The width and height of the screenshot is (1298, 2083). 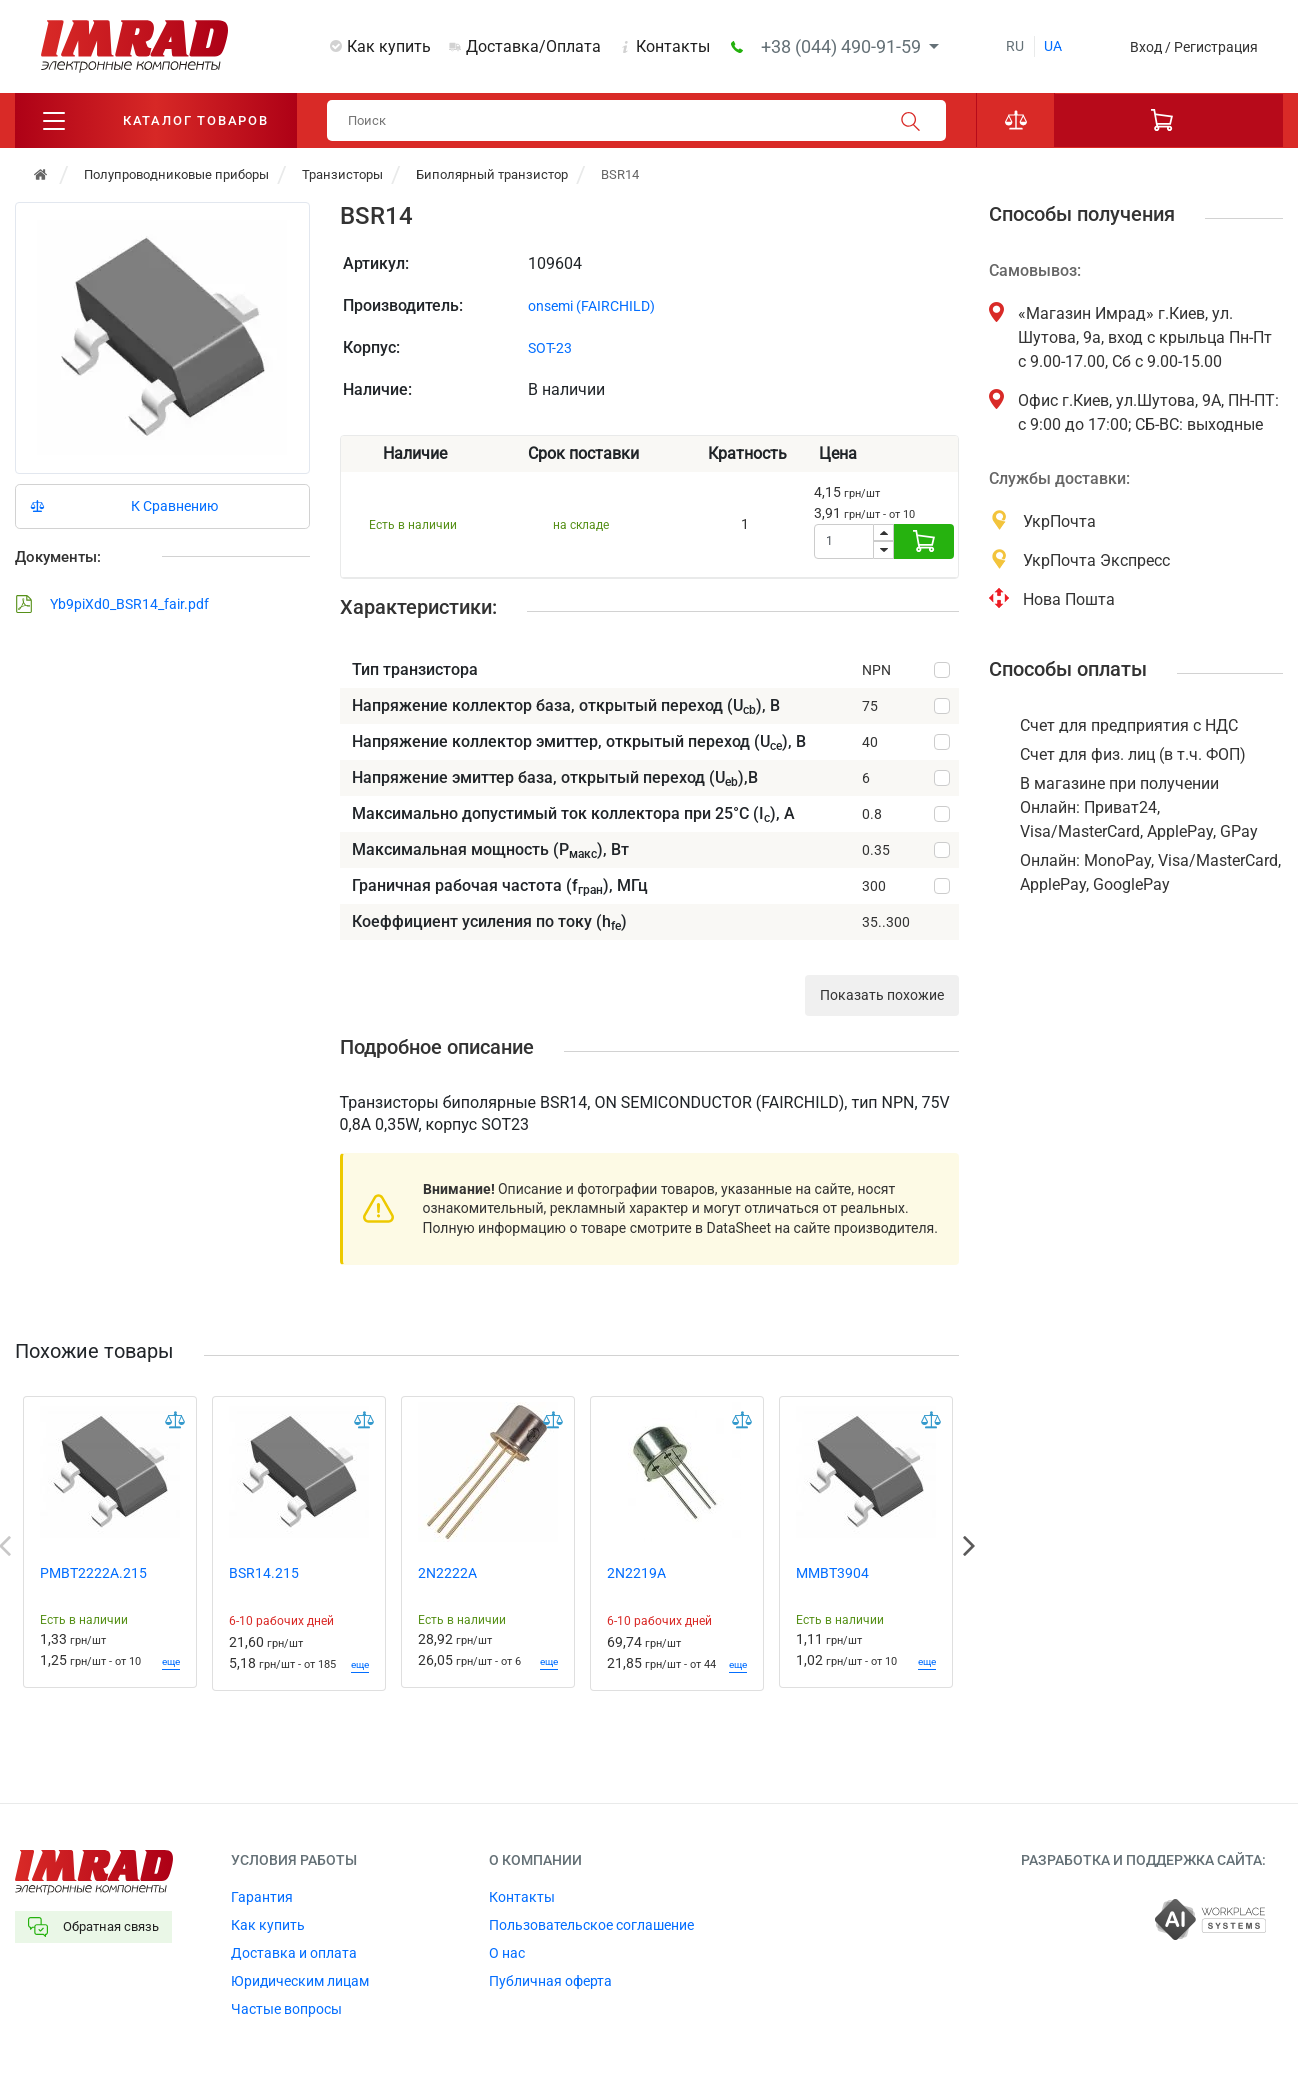 I want to click on Доставка и оплата, so click(x=294, y=1953).